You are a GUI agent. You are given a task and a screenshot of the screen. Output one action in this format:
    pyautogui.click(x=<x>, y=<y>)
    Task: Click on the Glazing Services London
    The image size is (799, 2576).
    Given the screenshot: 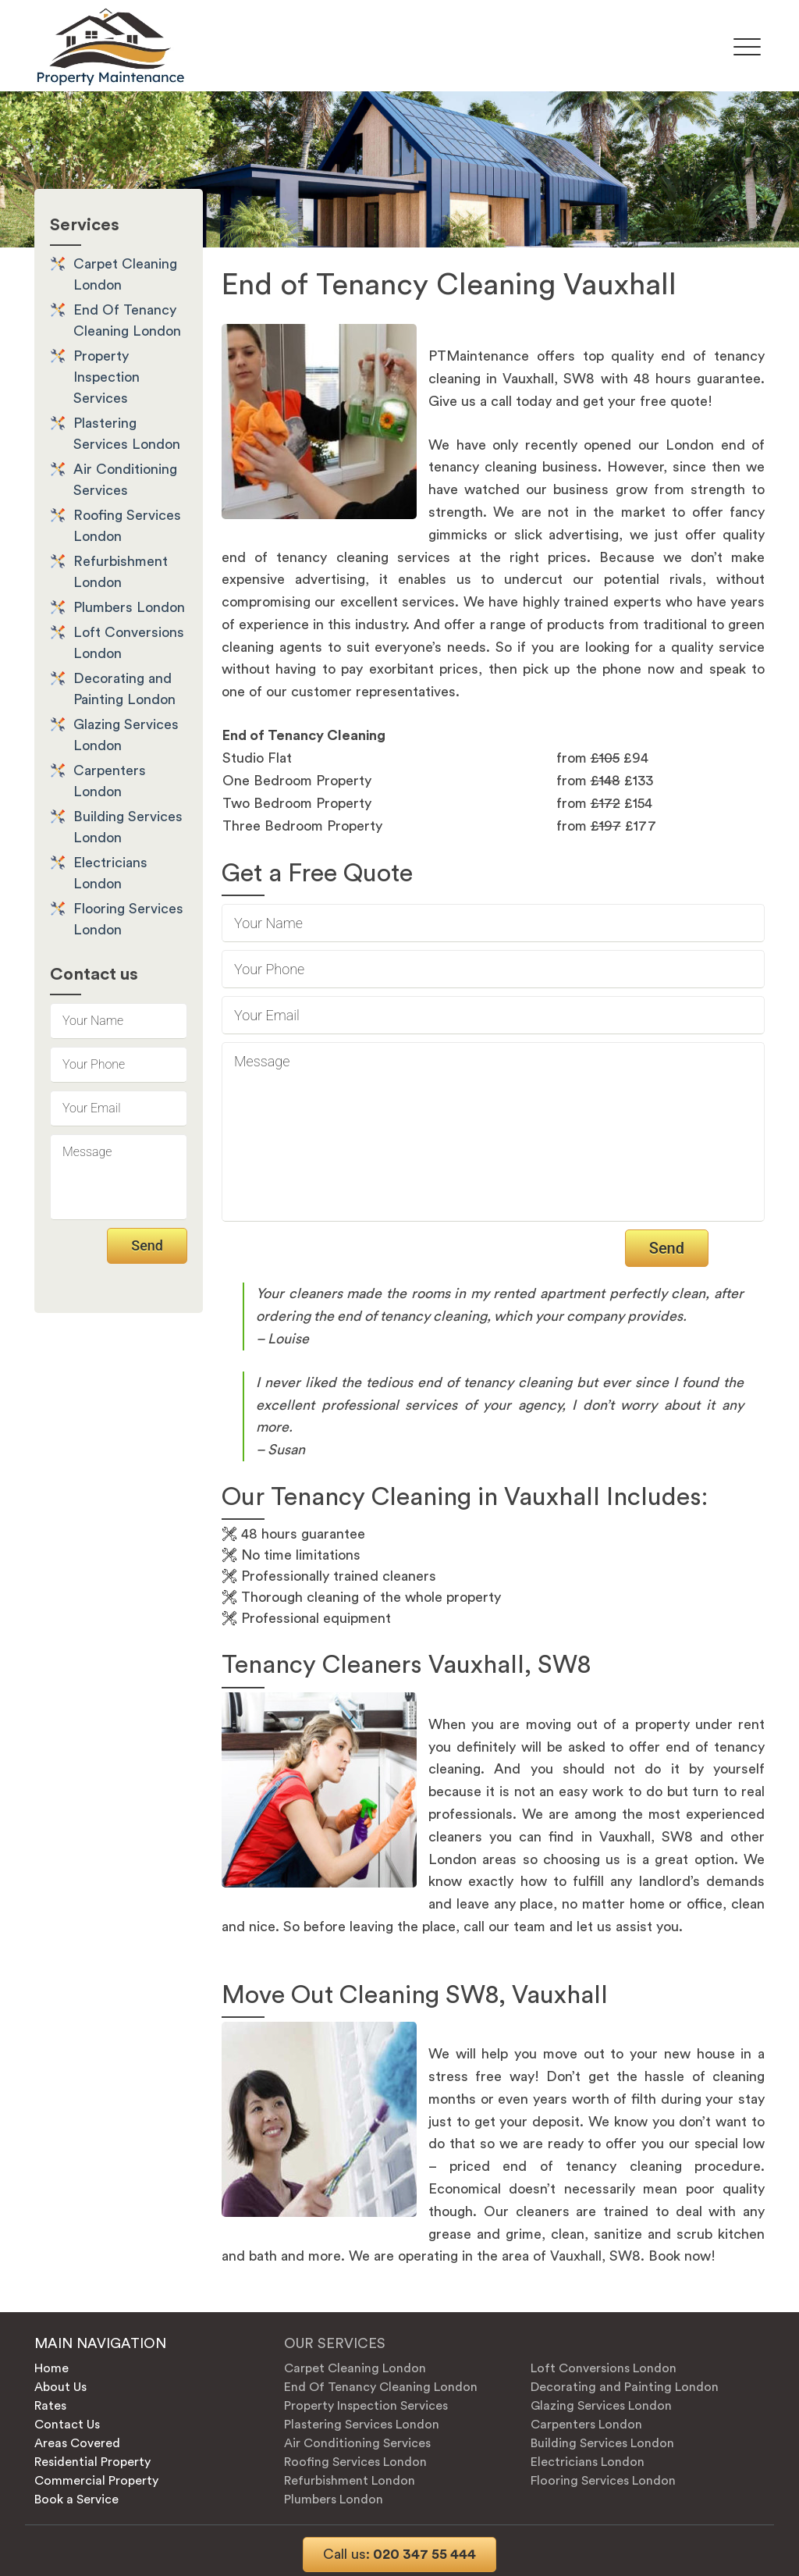 What is the action you would take?
    pyautogui.click(x=601, y=2406)
    